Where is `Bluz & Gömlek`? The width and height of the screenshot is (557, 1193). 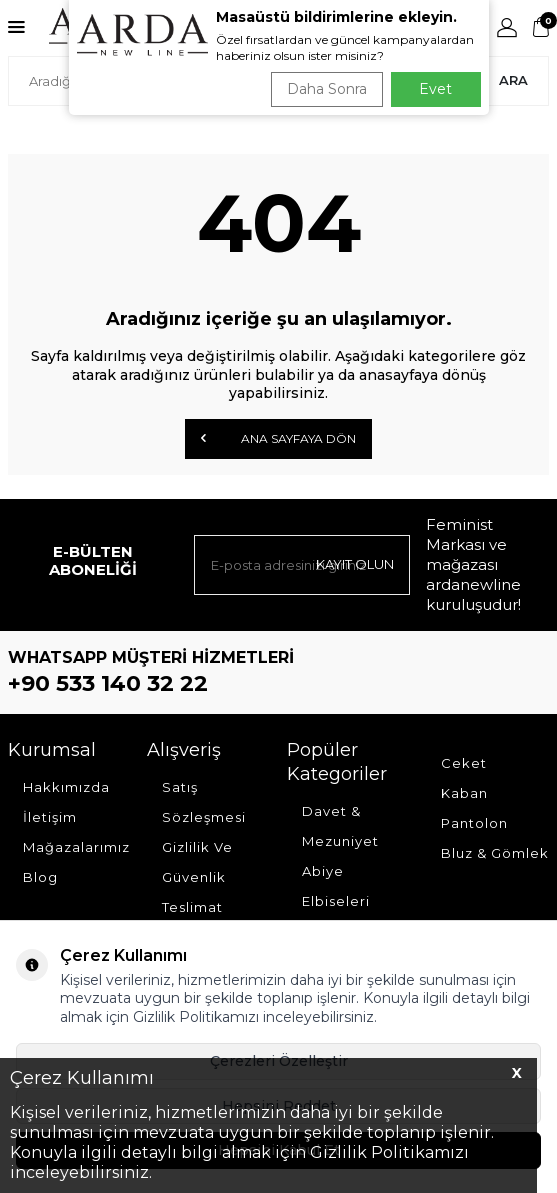 Bluz & Gömlek is located at coordinates (495, 853).